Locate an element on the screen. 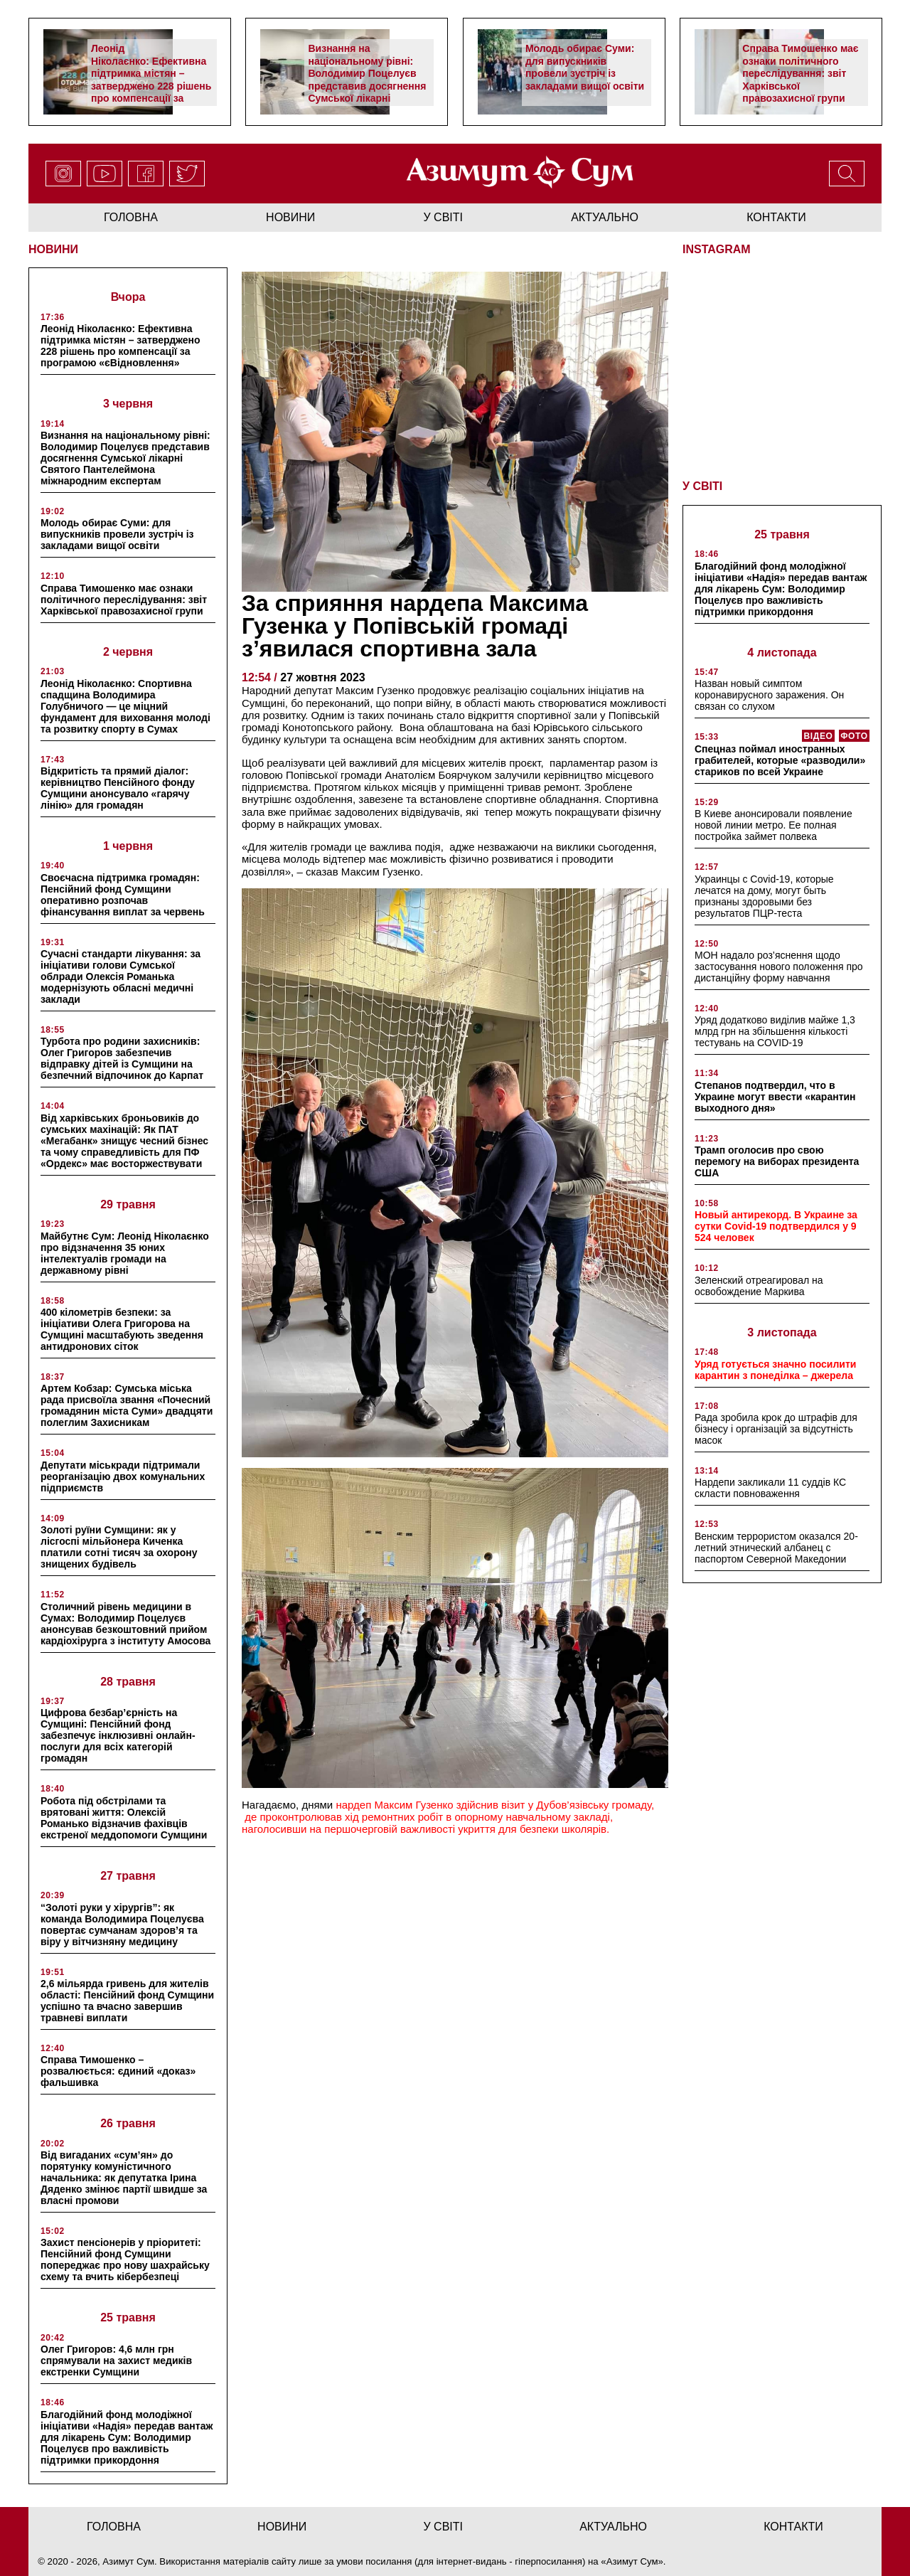 This screenshot has width=910, height=2576. Уряд готується значно посилити карантин з понеділка – джерела is located at coordinates (775, 1369).